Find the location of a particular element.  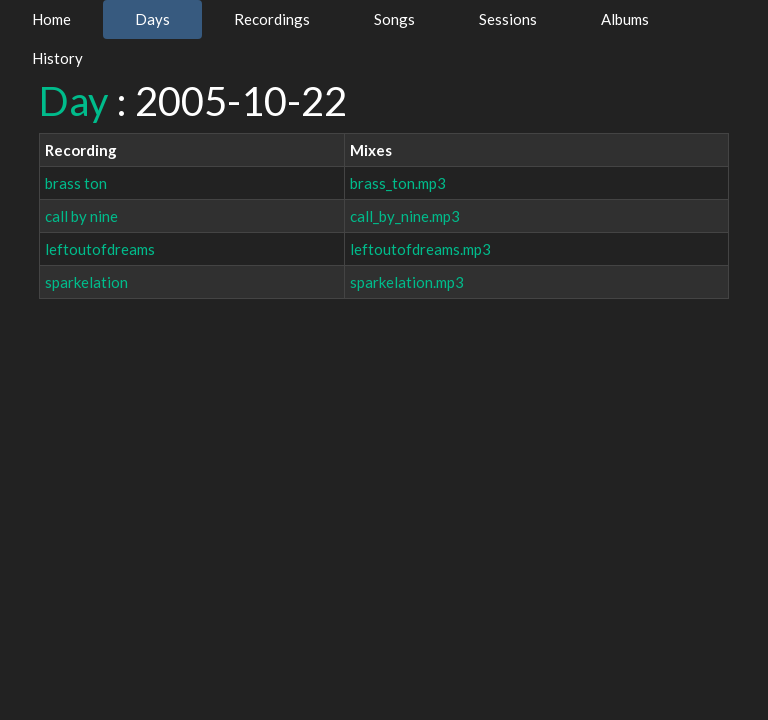

brass_ton.mp3 is located at coordinates (398, 183).